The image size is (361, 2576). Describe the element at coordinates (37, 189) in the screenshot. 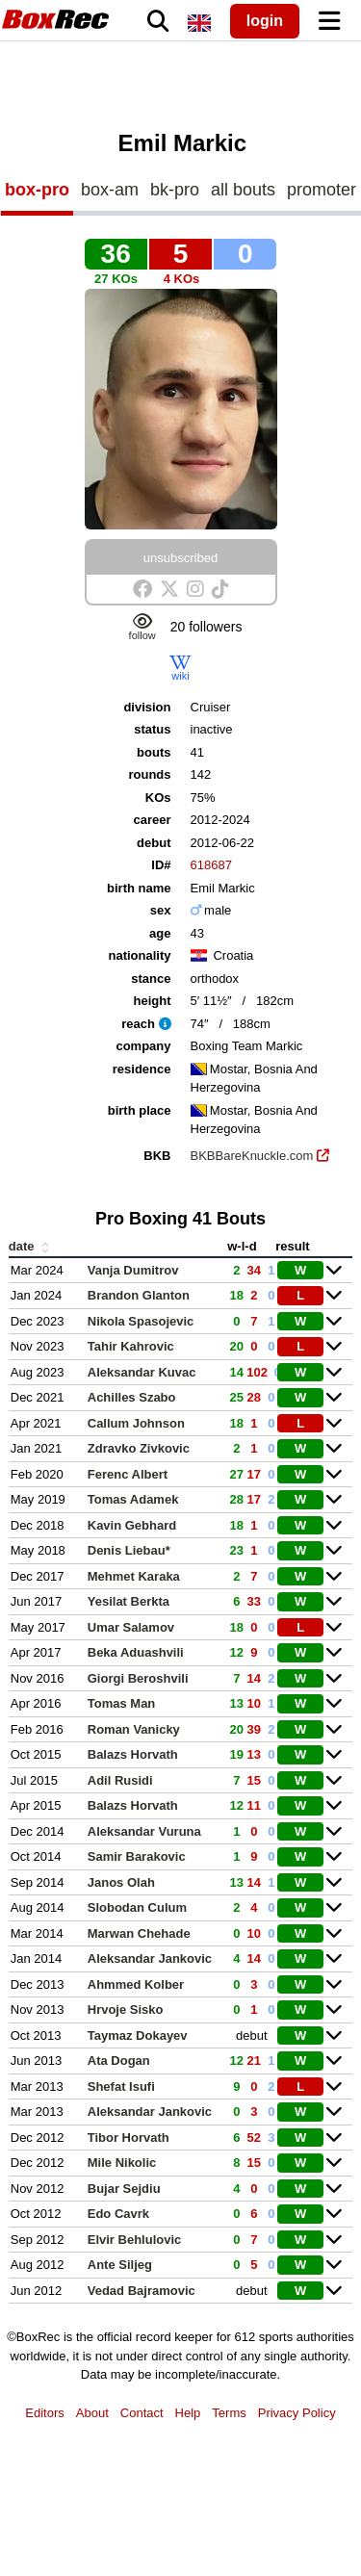

I see `box-pro [tab]` at that location.